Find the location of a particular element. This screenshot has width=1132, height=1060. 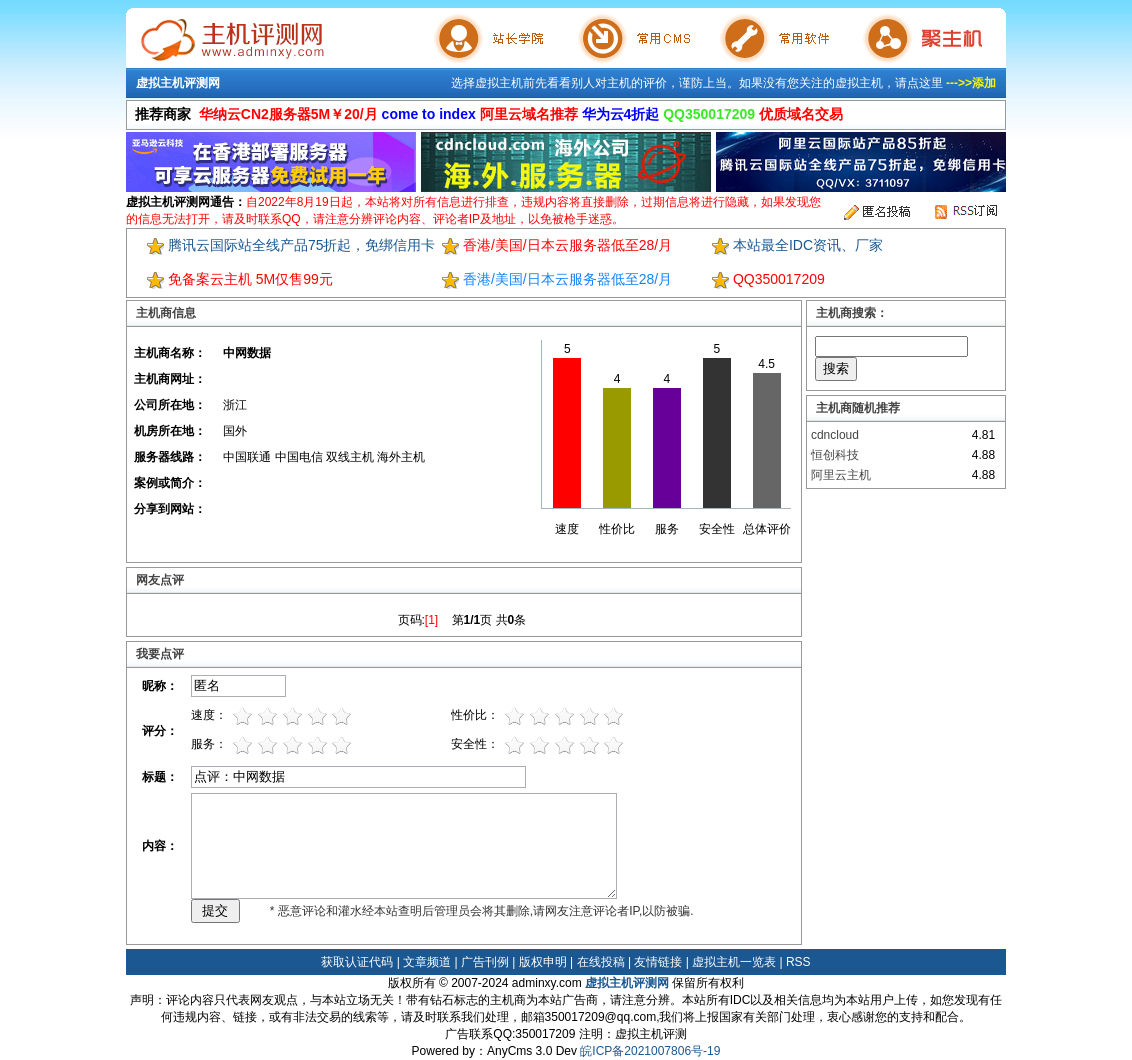

--->>添加 is located at coordinates (971, 83).